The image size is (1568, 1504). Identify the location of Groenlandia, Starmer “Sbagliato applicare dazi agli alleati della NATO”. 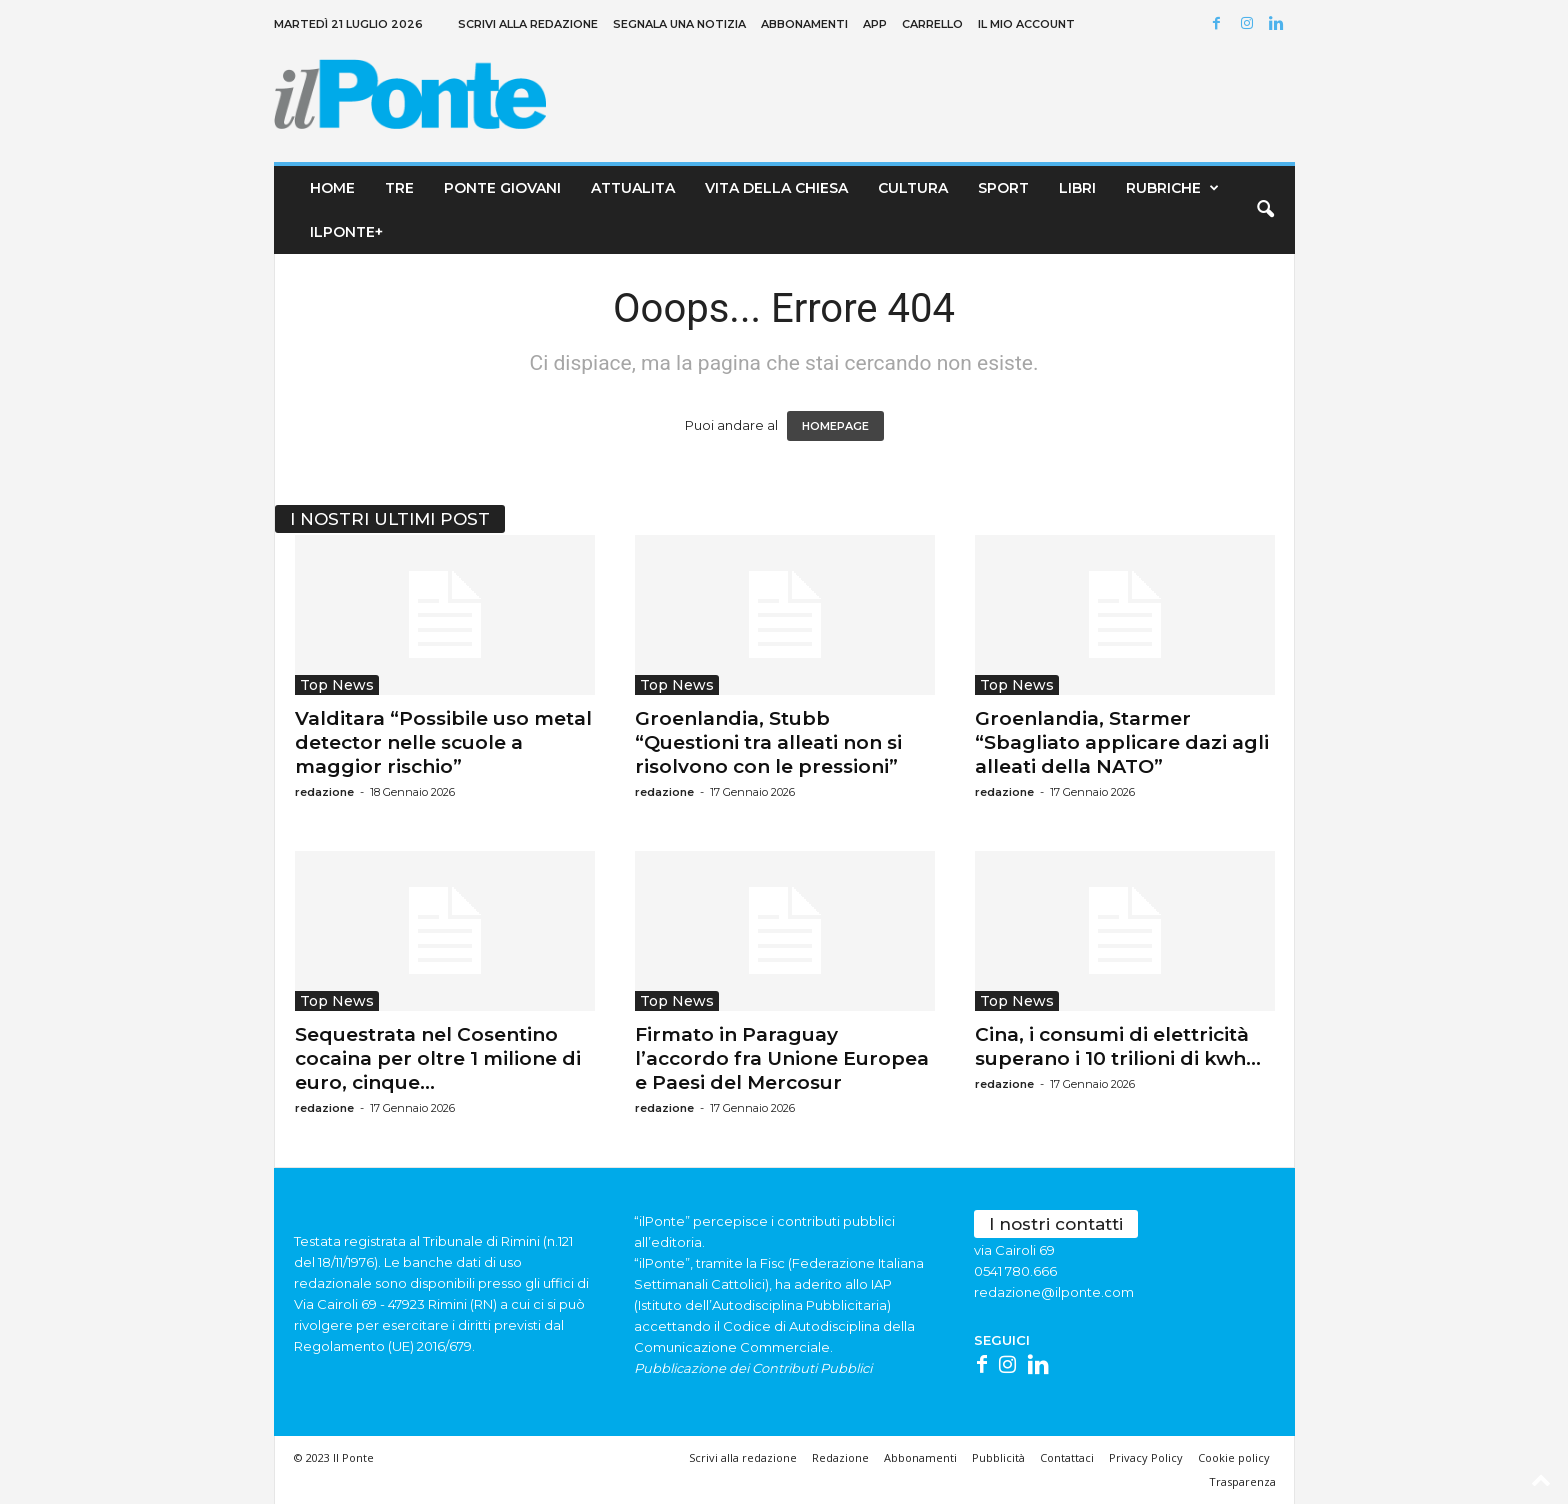
(1122, 742).